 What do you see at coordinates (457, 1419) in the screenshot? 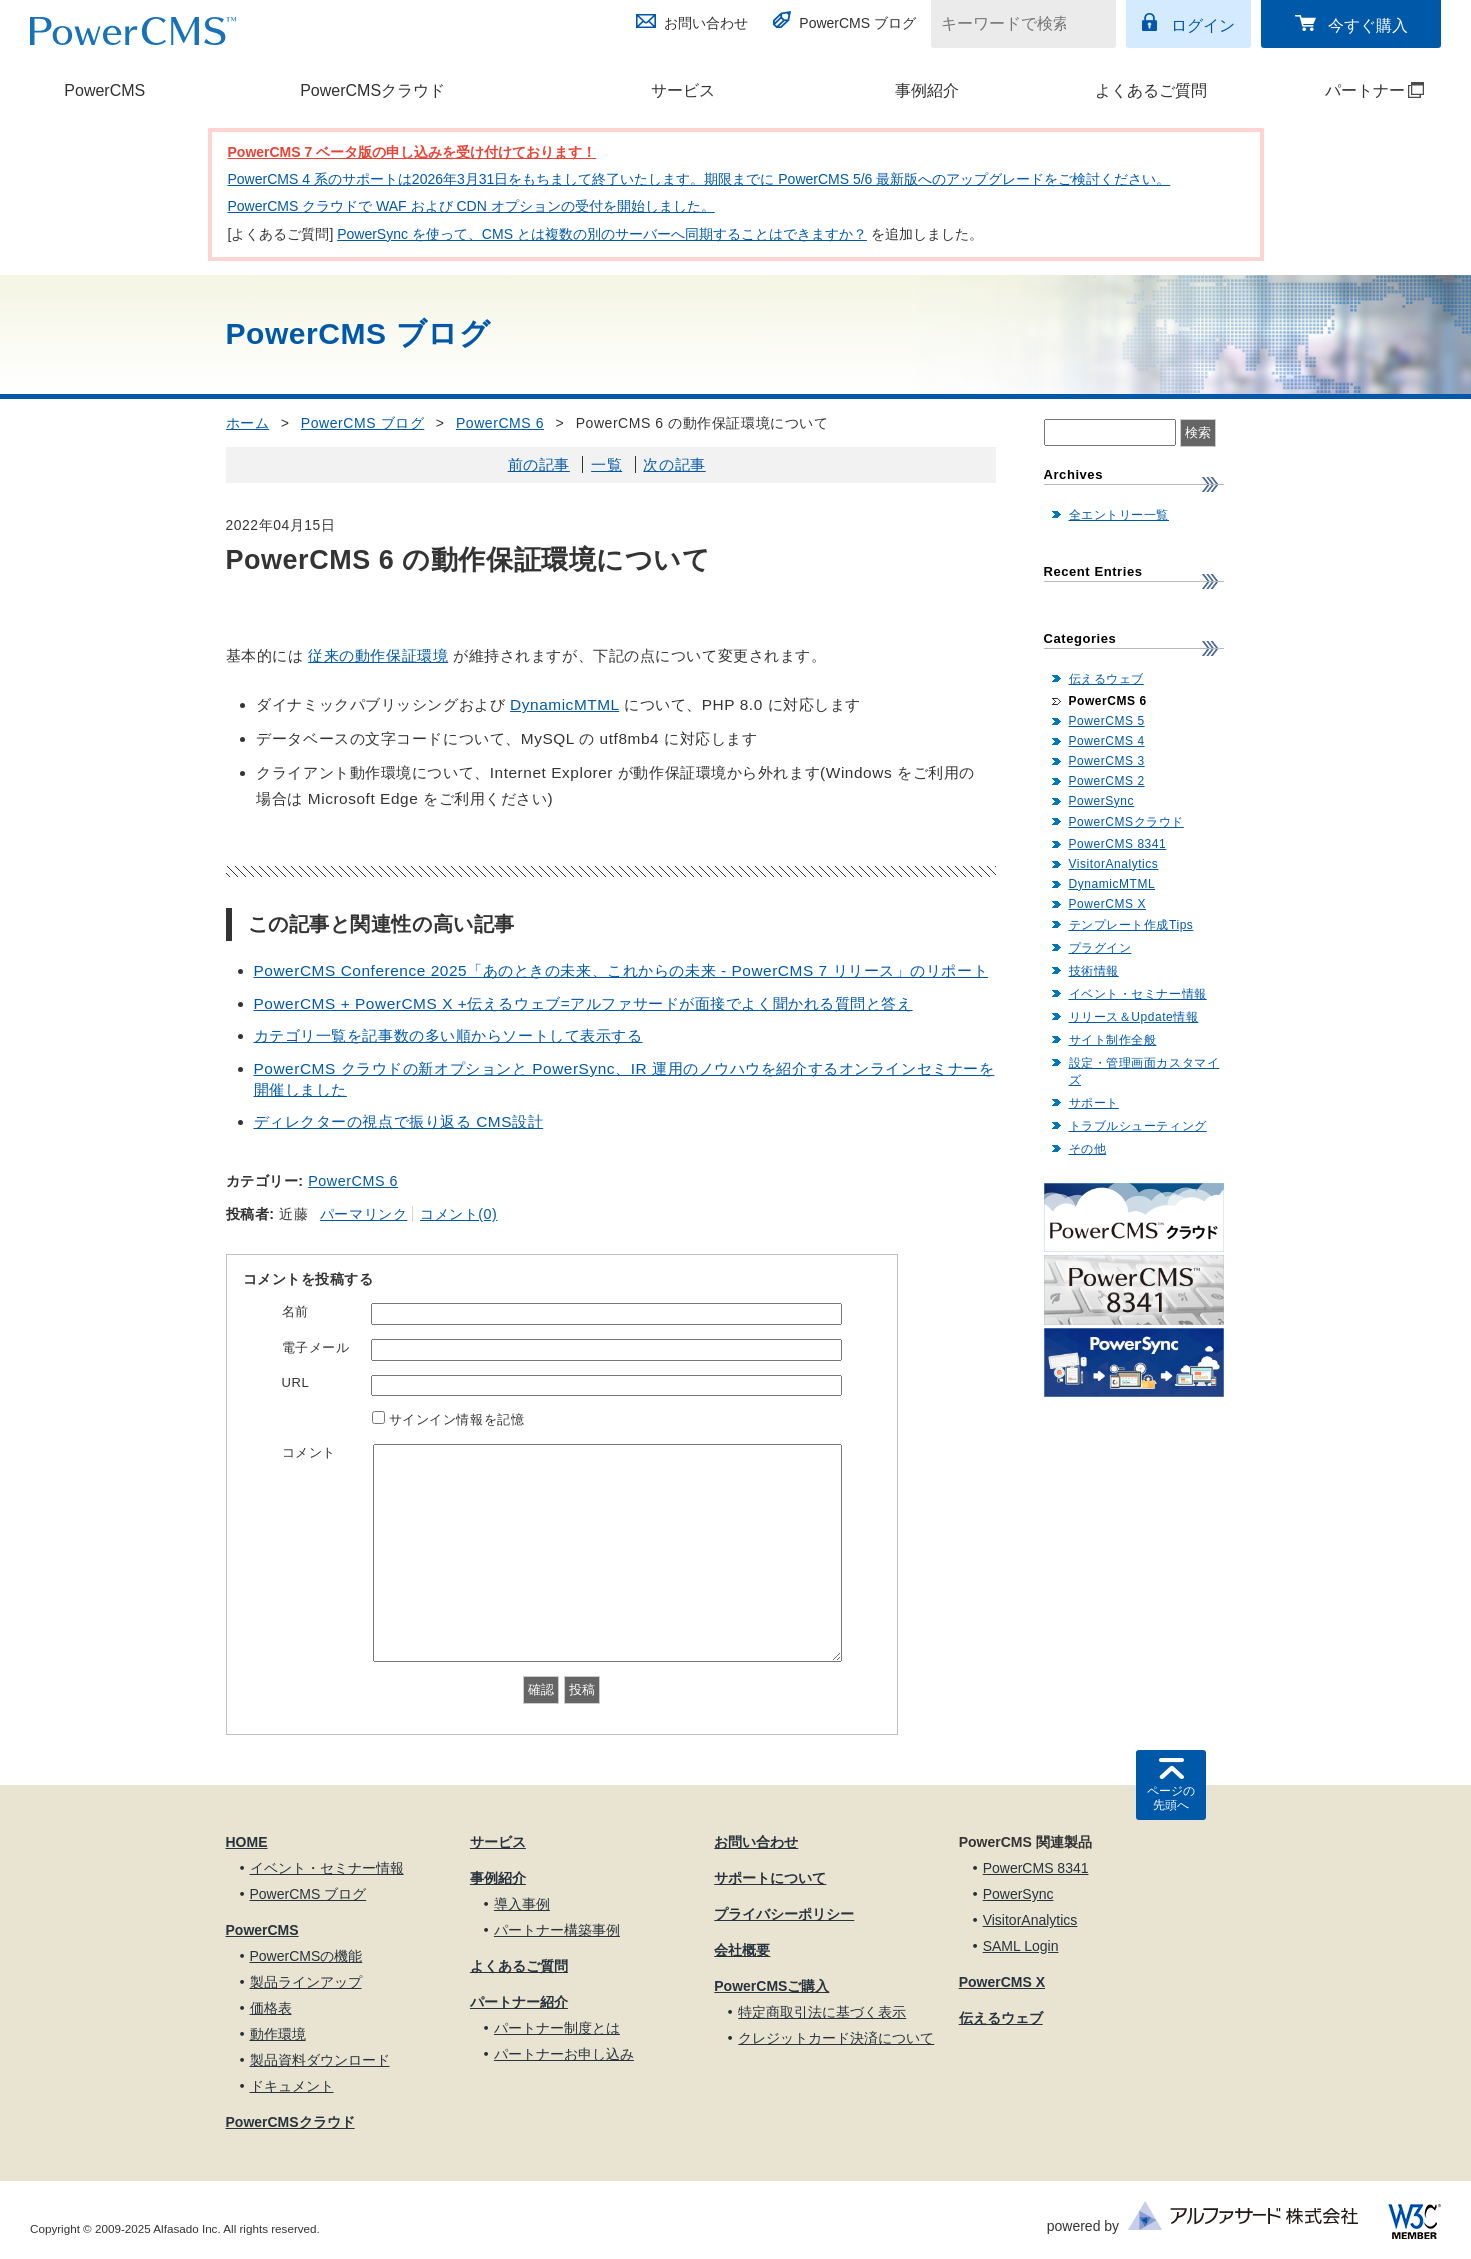
I see `サインイン情報を記憶` at bounding box center [457, 1419].